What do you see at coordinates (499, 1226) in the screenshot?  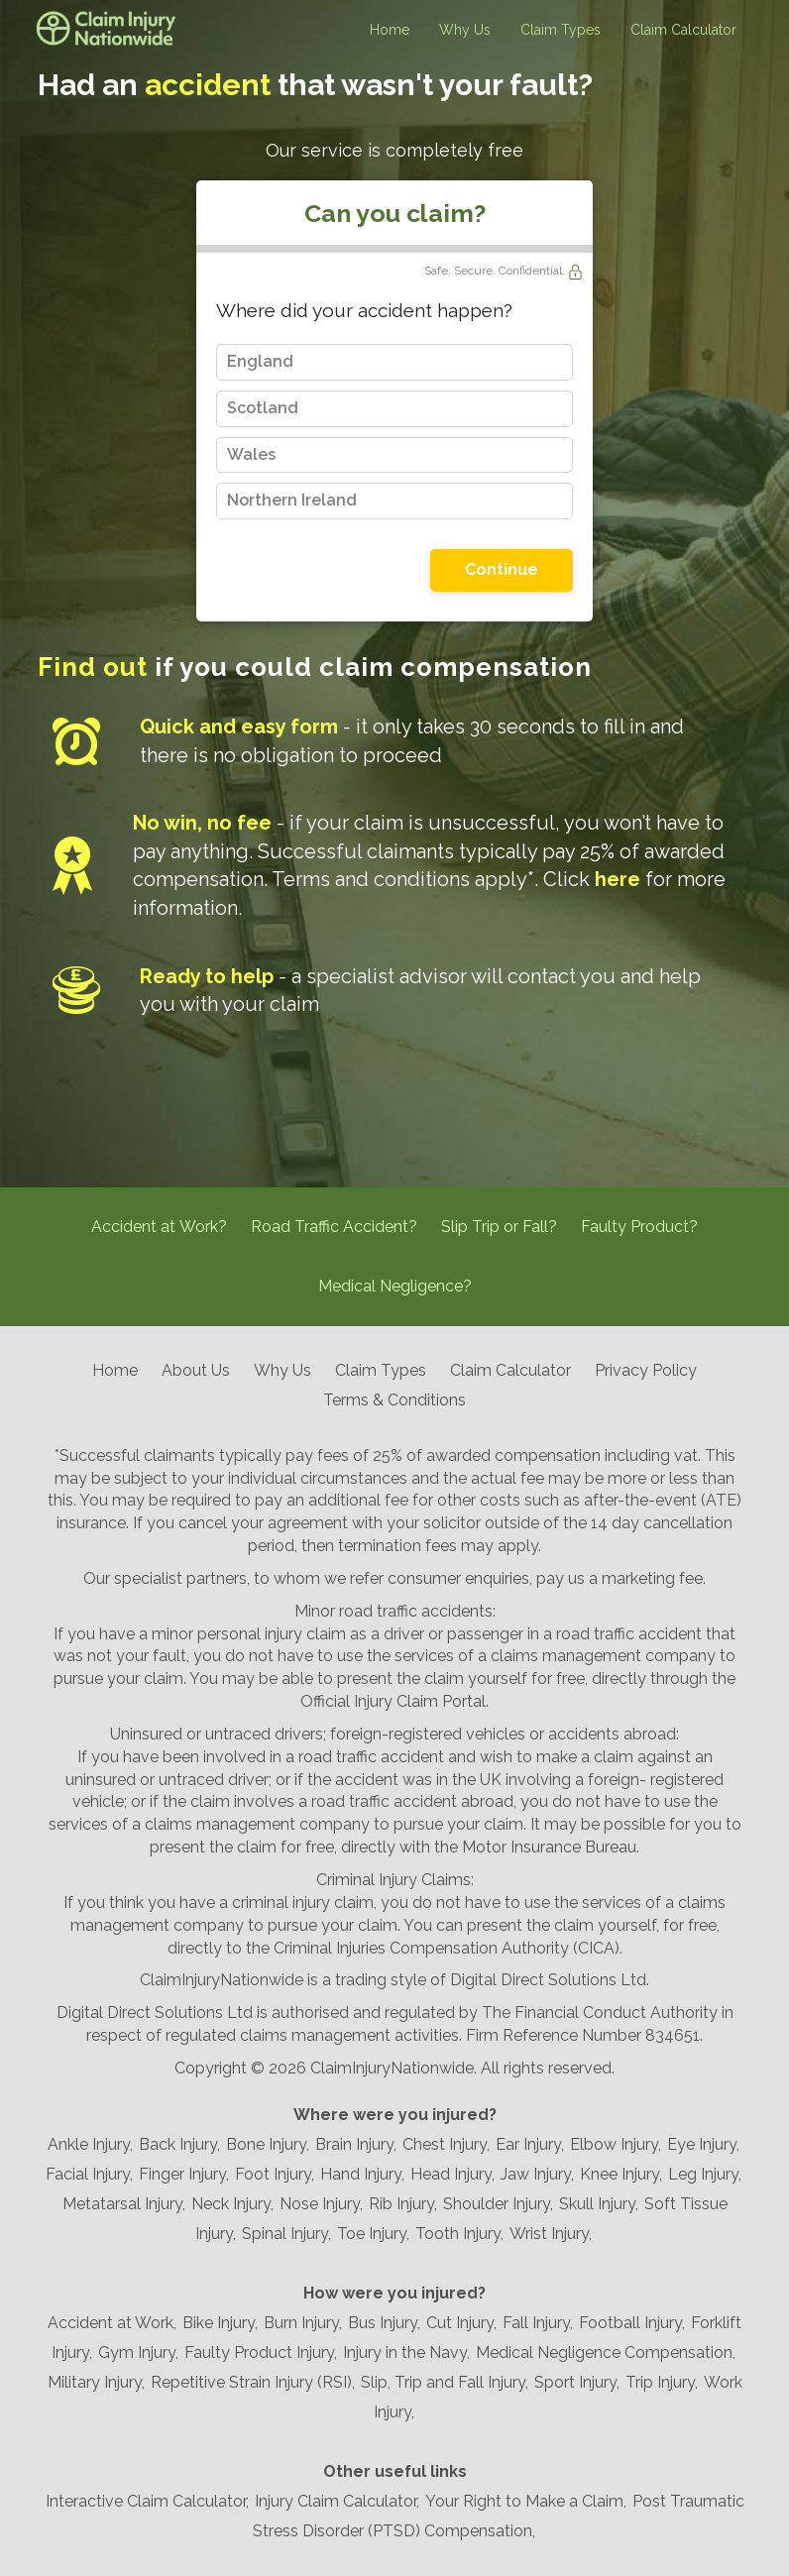 I see `Slip Trip or Fall?` at bounding box center [499, 1226].